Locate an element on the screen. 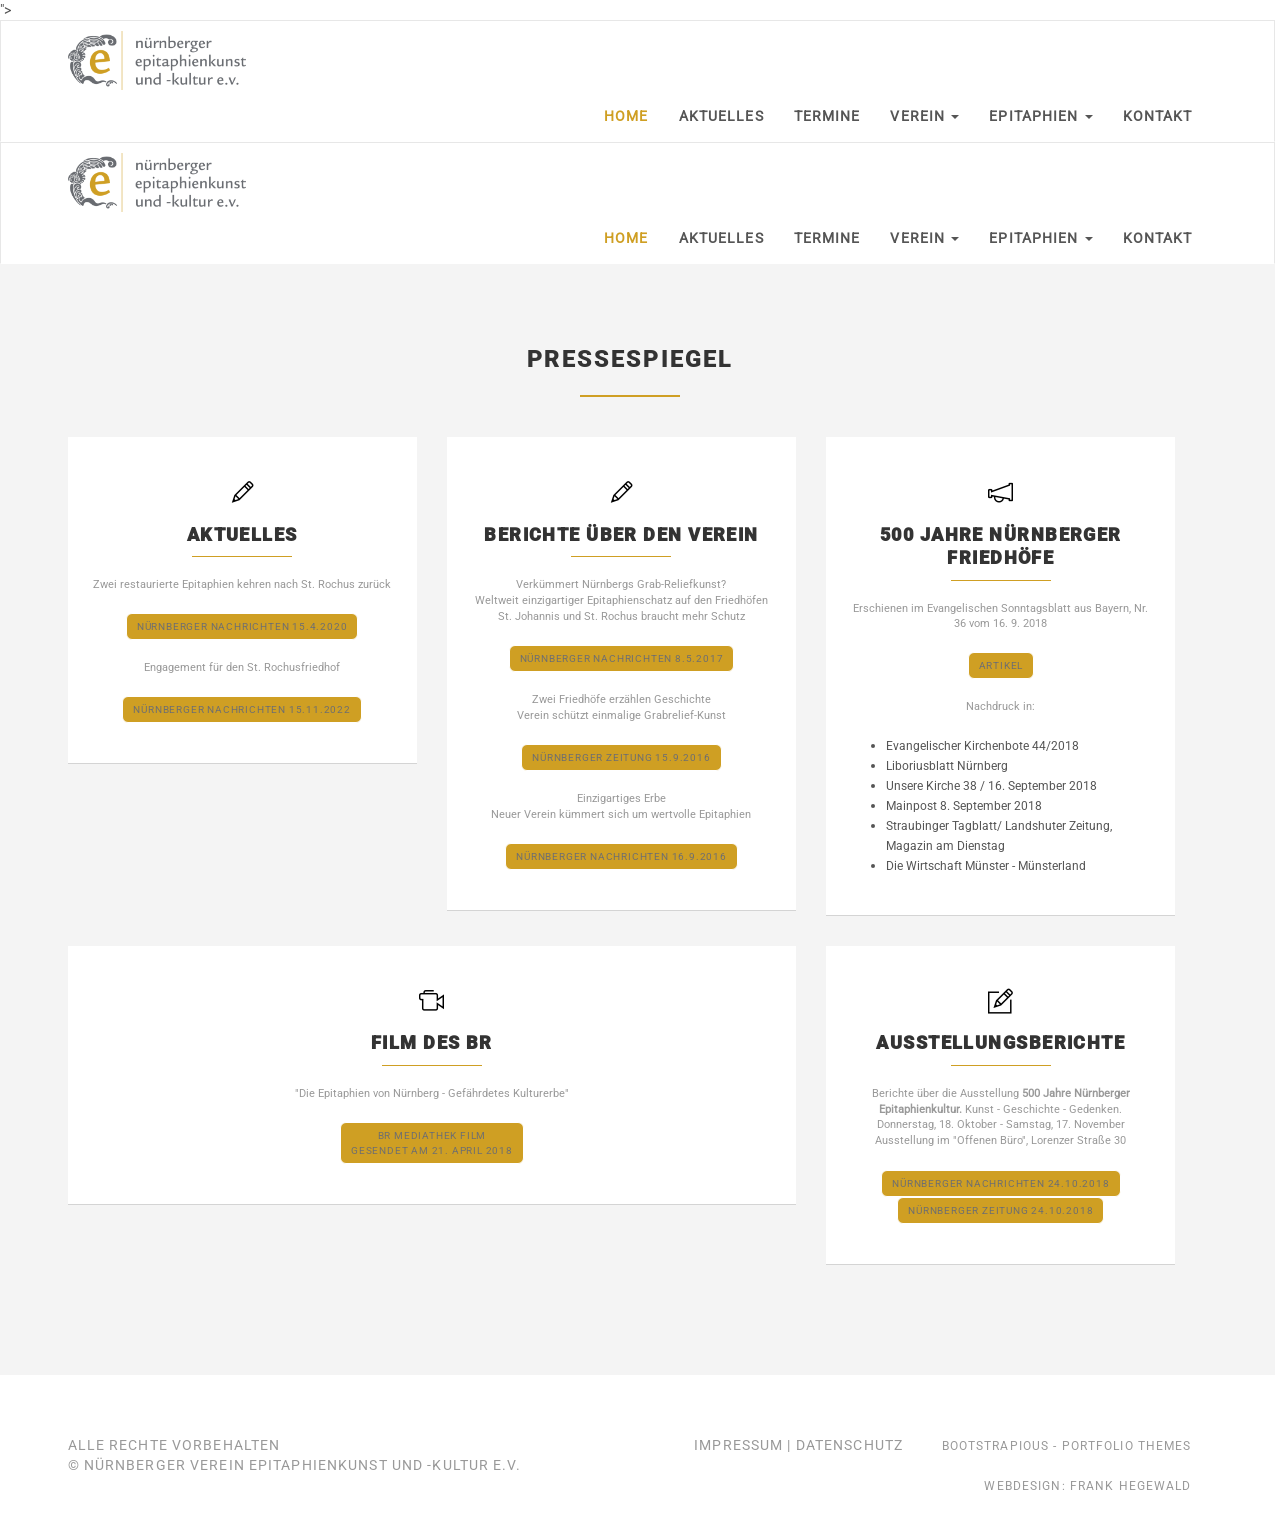 The width and height of the screenshot is (1275, 1515). Nürnberger Nachrichten 15.4.2020 [button] is located at coordinates (242, 626).